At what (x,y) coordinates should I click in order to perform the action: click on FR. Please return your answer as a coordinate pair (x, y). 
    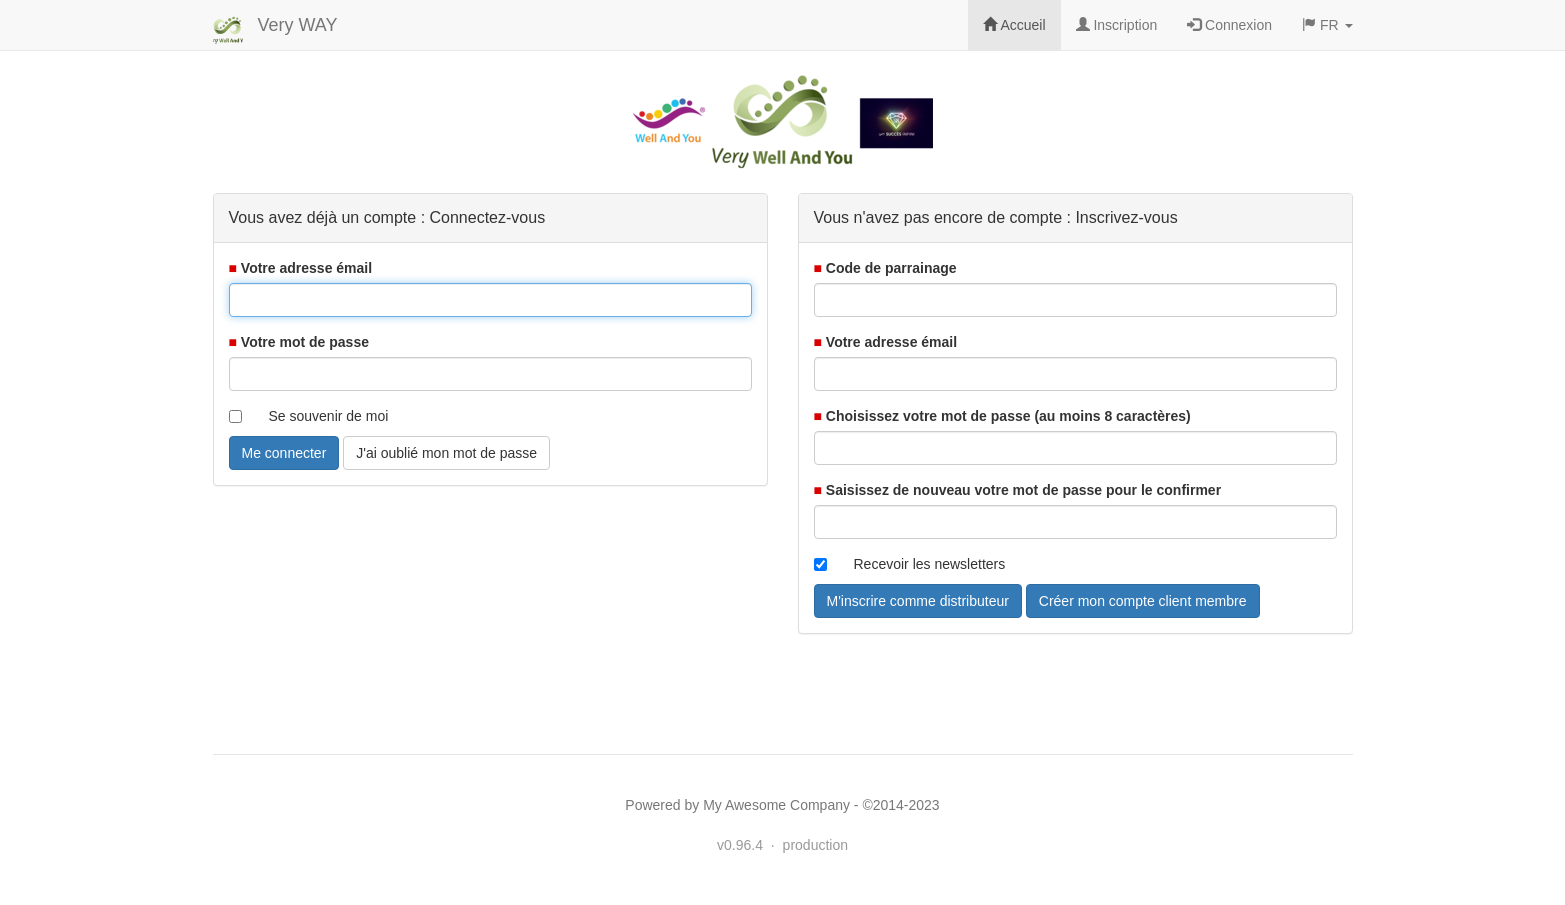
    Looking at the image, I should click on (1327, 25).